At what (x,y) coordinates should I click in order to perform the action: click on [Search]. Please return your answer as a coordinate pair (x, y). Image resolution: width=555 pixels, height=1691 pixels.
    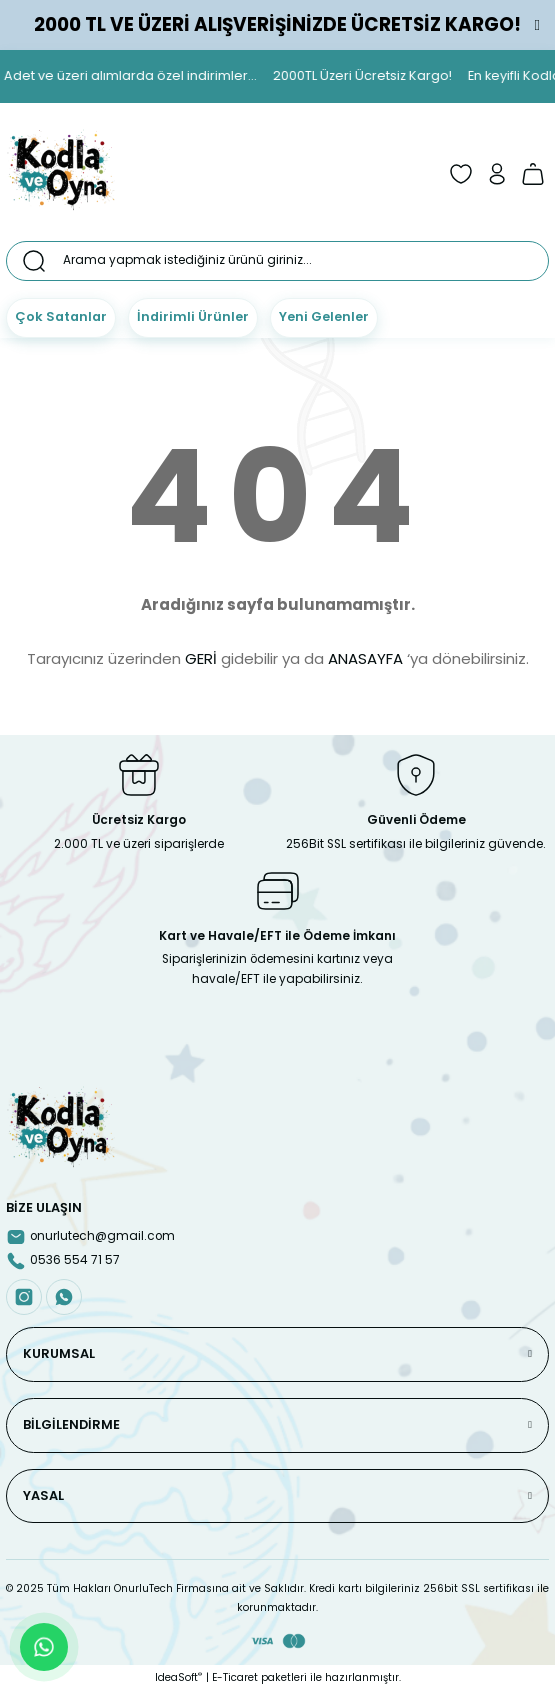
    Looking at the image, I should click on (277, 261).